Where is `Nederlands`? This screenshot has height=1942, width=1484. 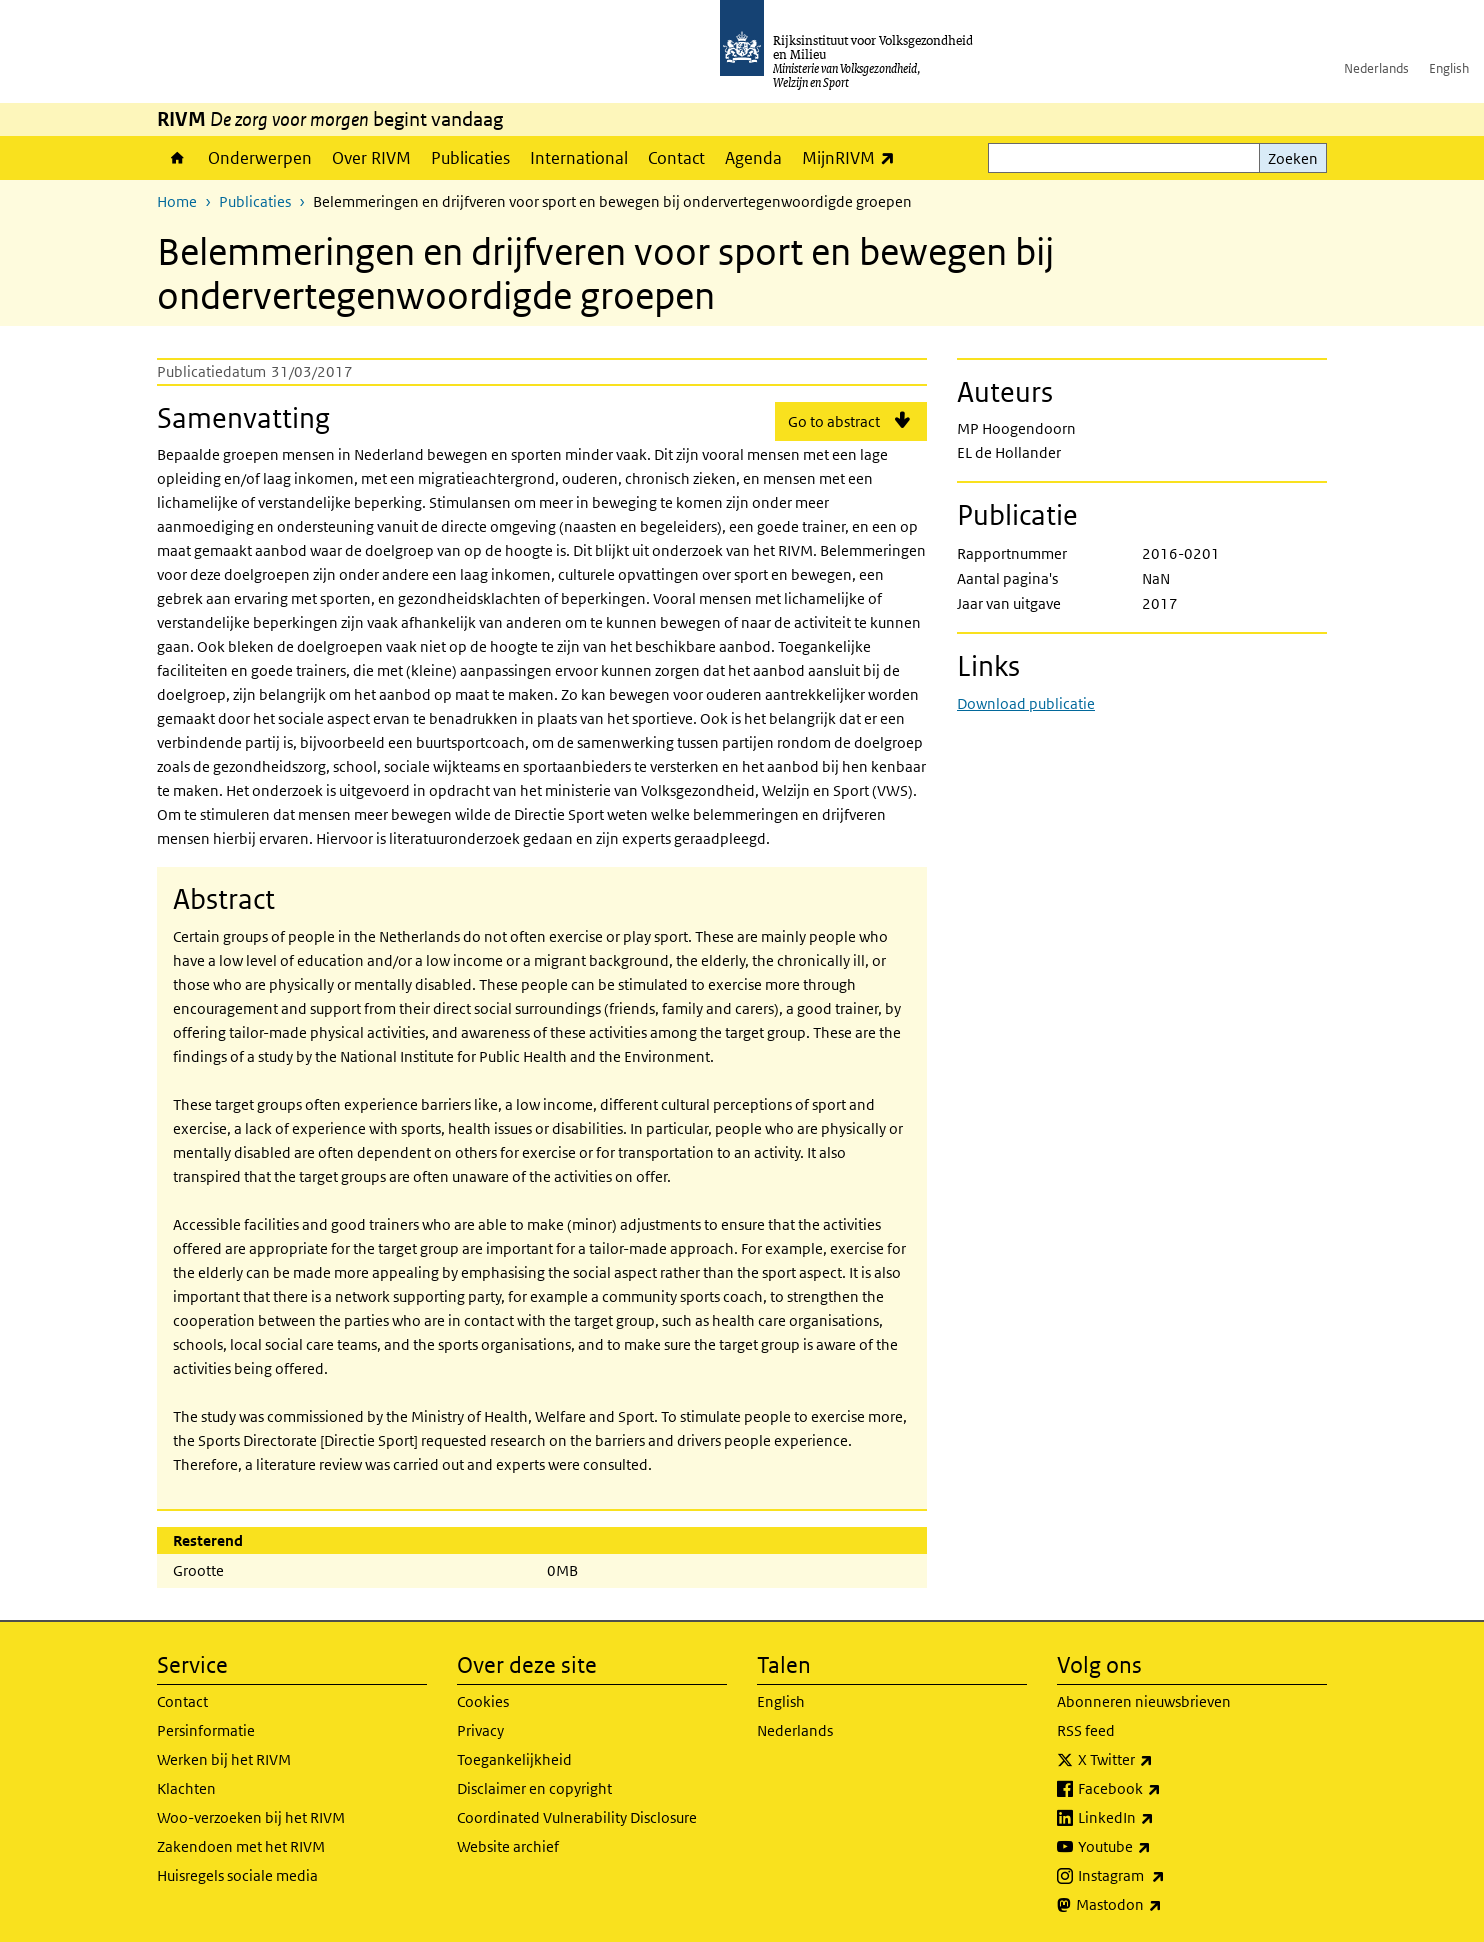 Nederlands is located at coordinates (1376, 68).